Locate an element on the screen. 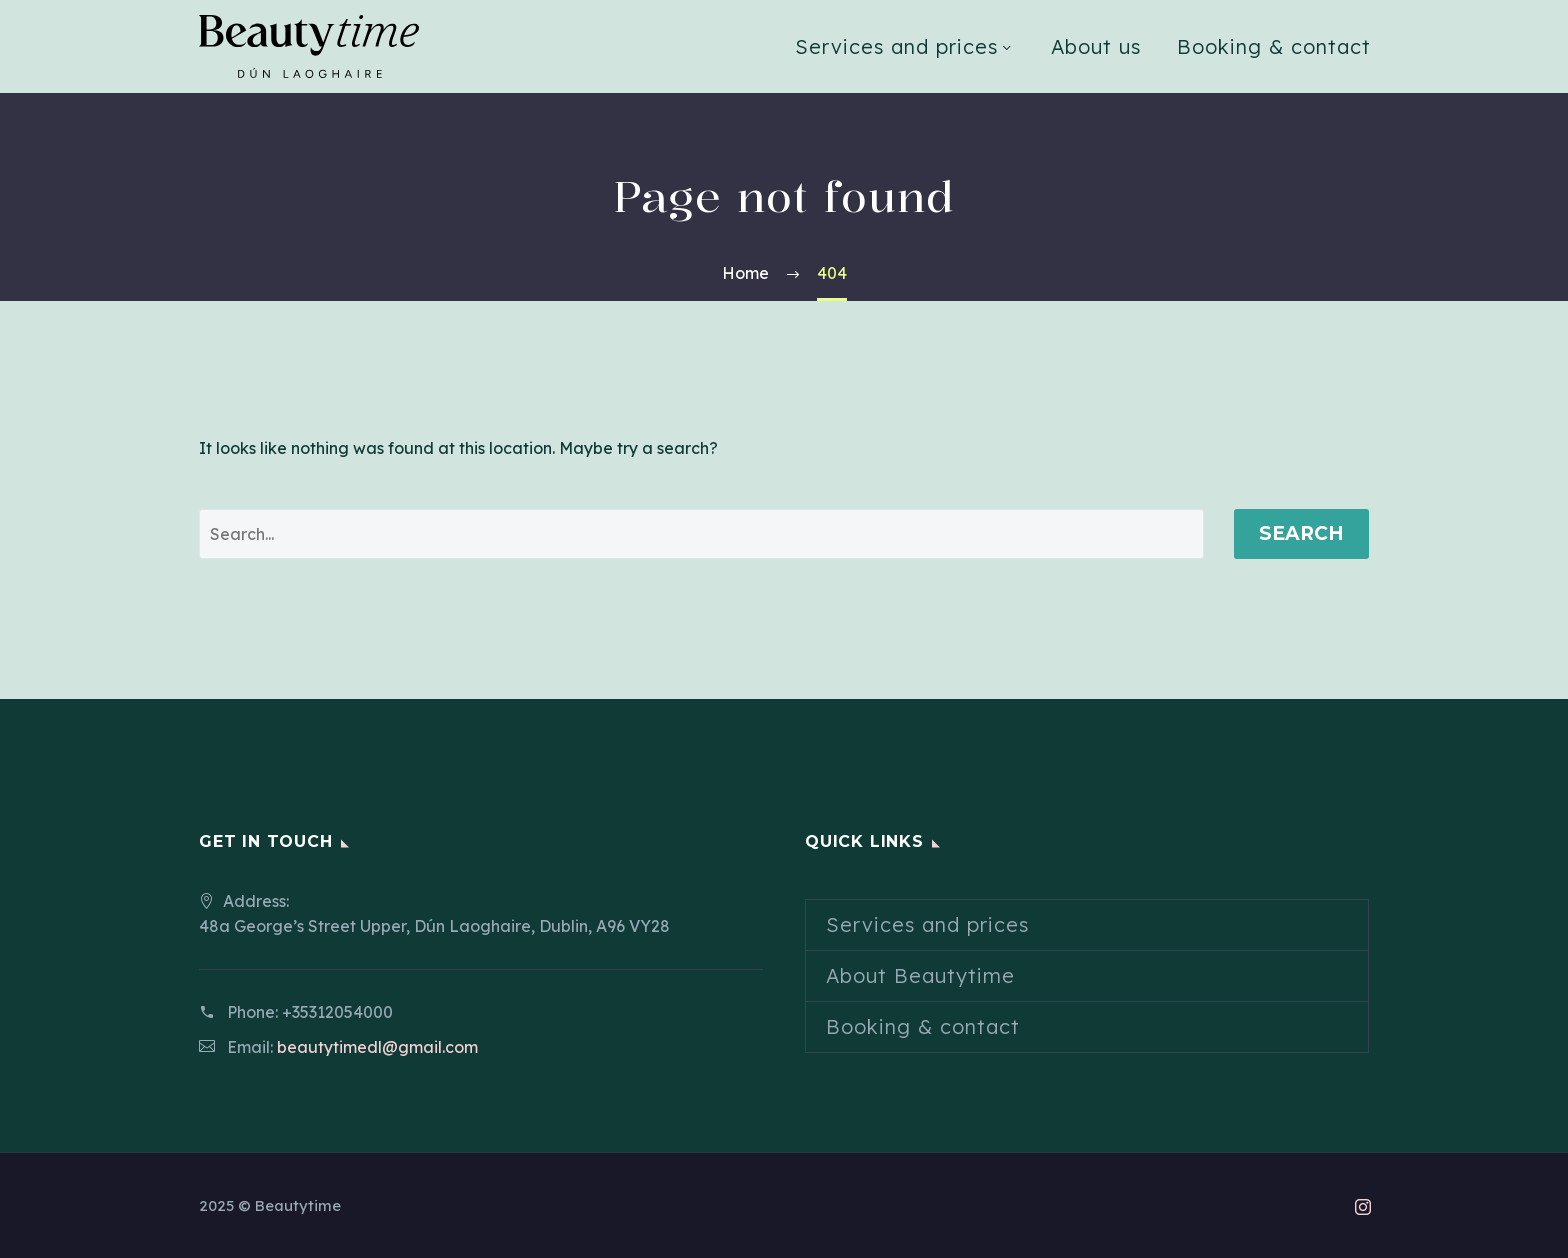  [' . esc_attr__('Search', 'thegem') .'] is located at coordinates (701, 534).